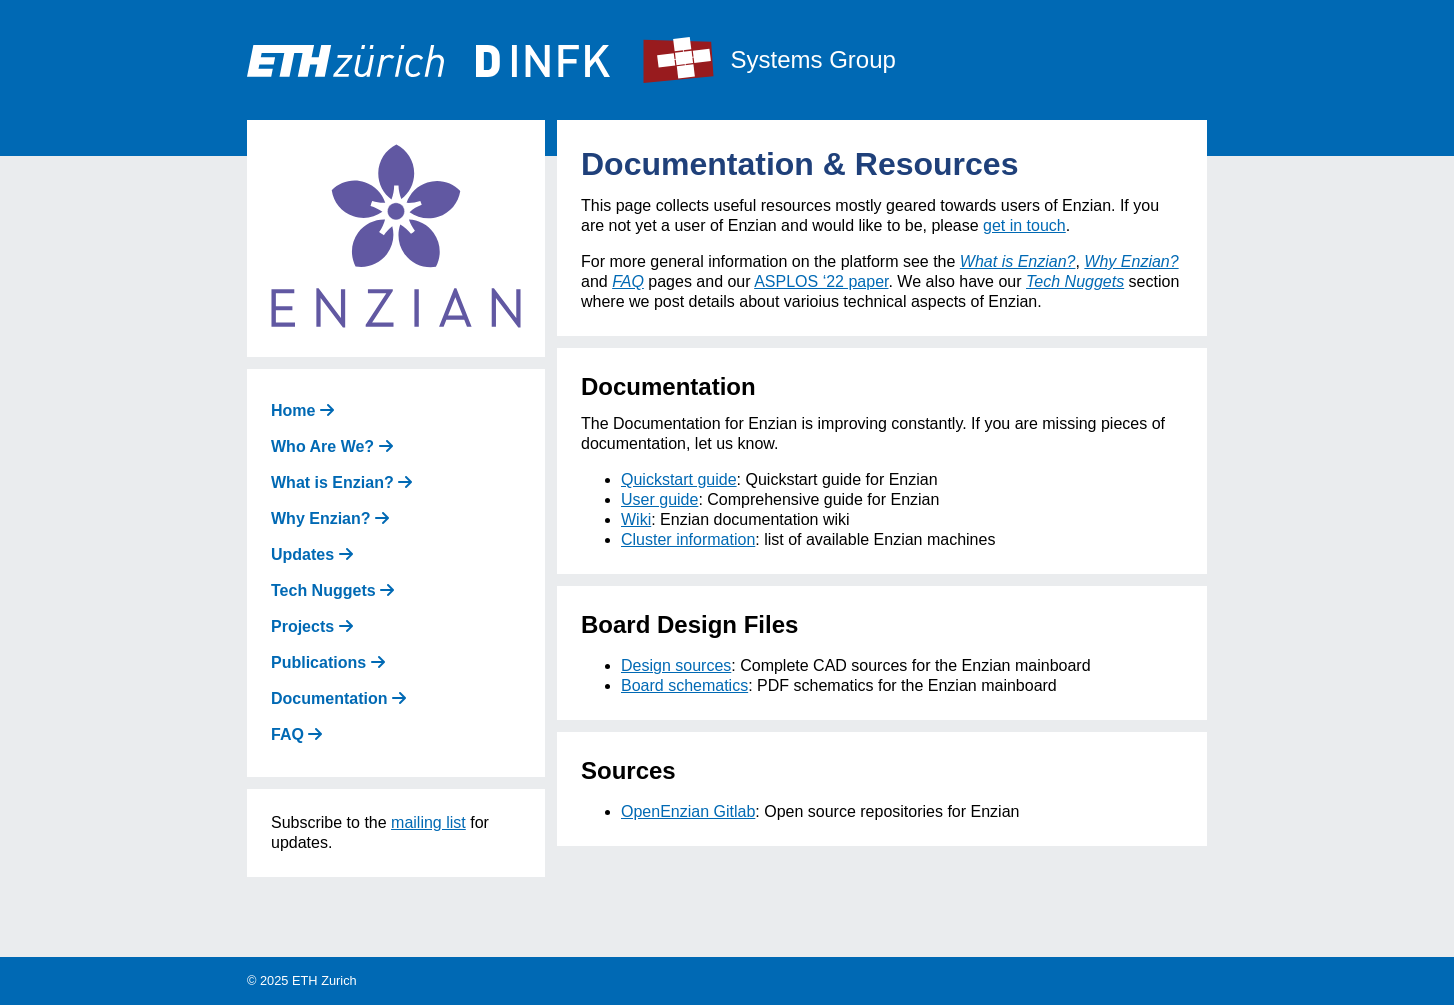 The image size is (1454, 1005). I want to click on Board schematics, so click(684, 685).